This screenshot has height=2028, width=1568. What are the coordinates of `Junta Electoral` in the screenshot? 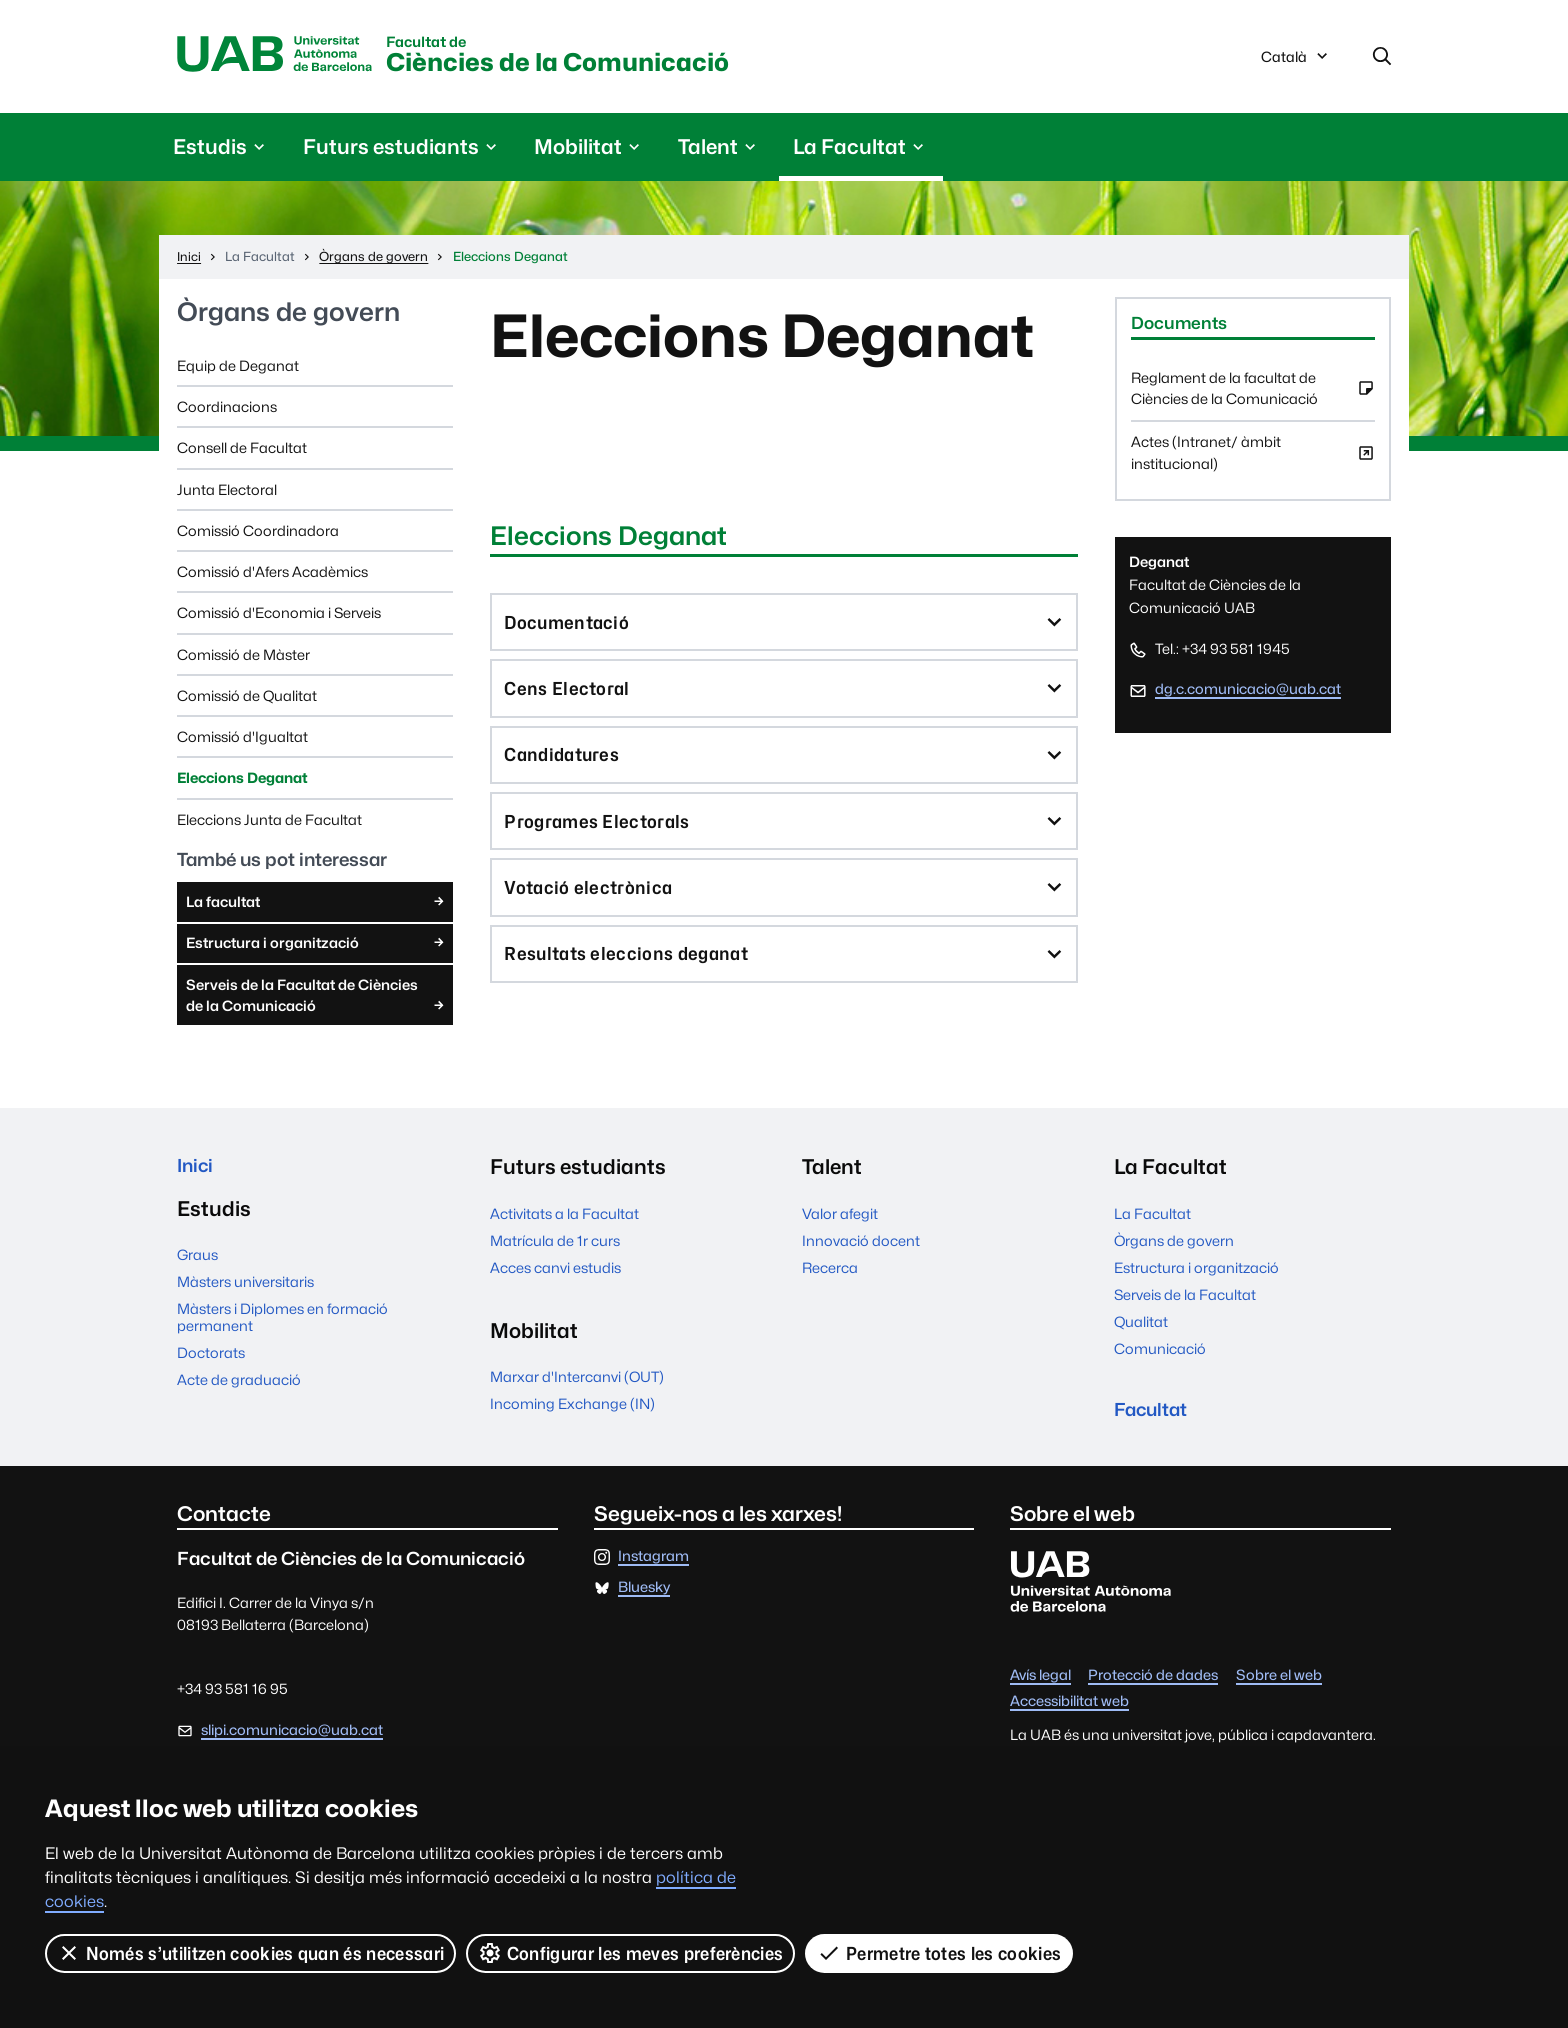 It's located at (227, 493).